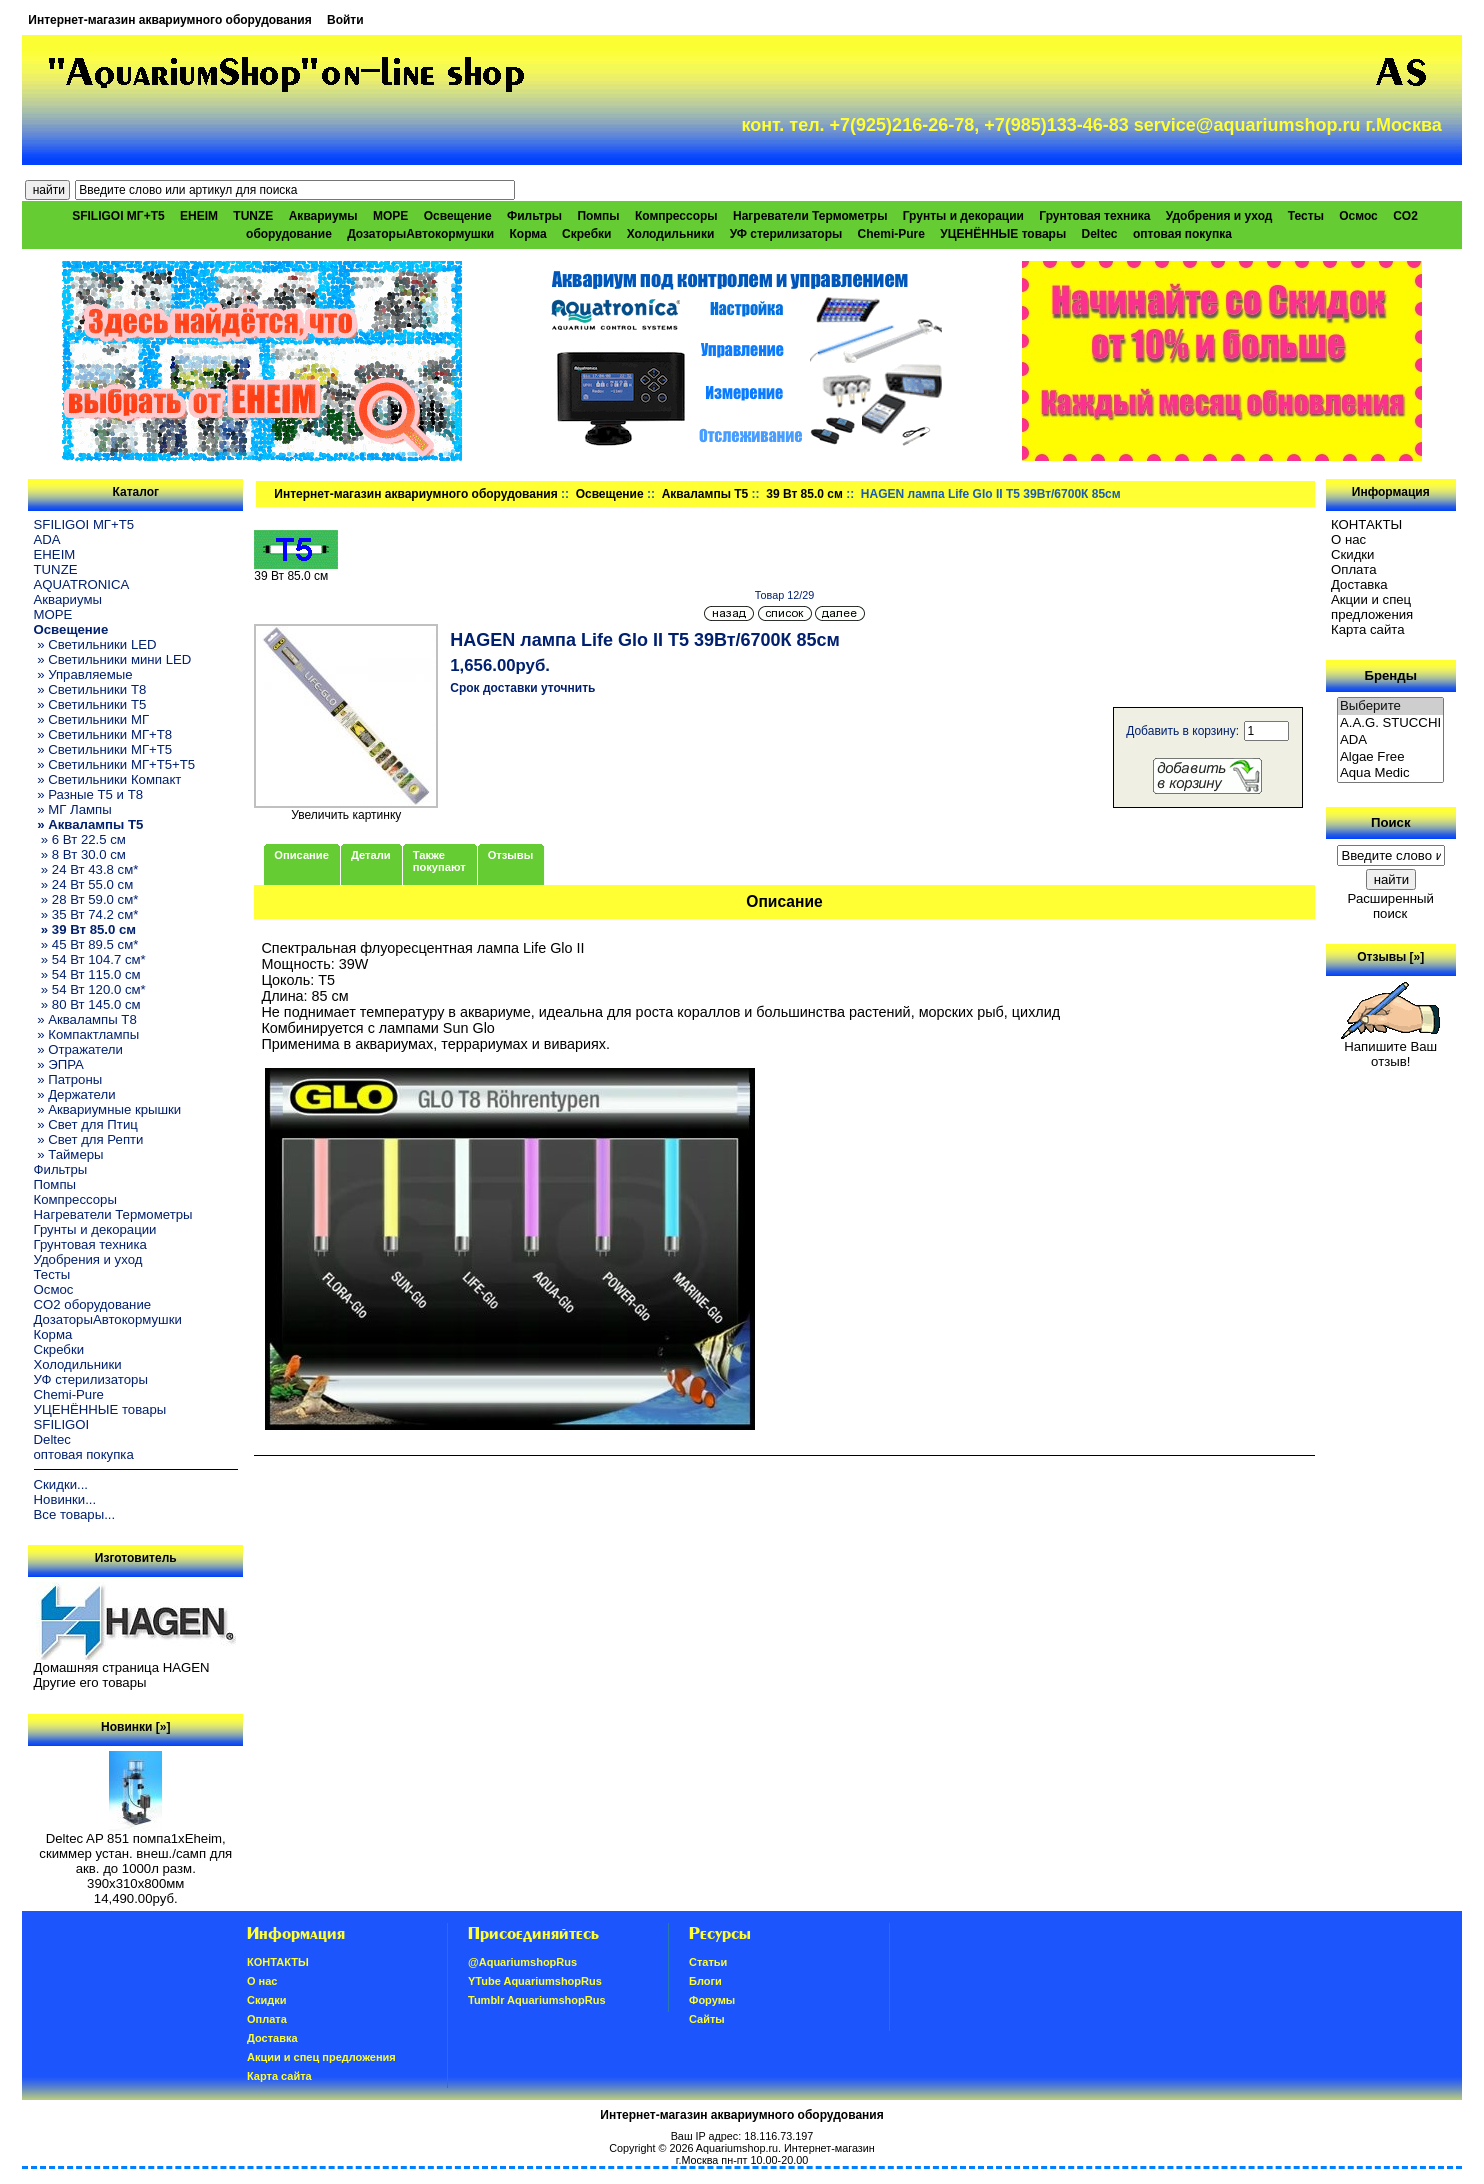  Describe the element at coordinates (108, 779) in the screenshot. I see `» Светильники Компакт` at that location.